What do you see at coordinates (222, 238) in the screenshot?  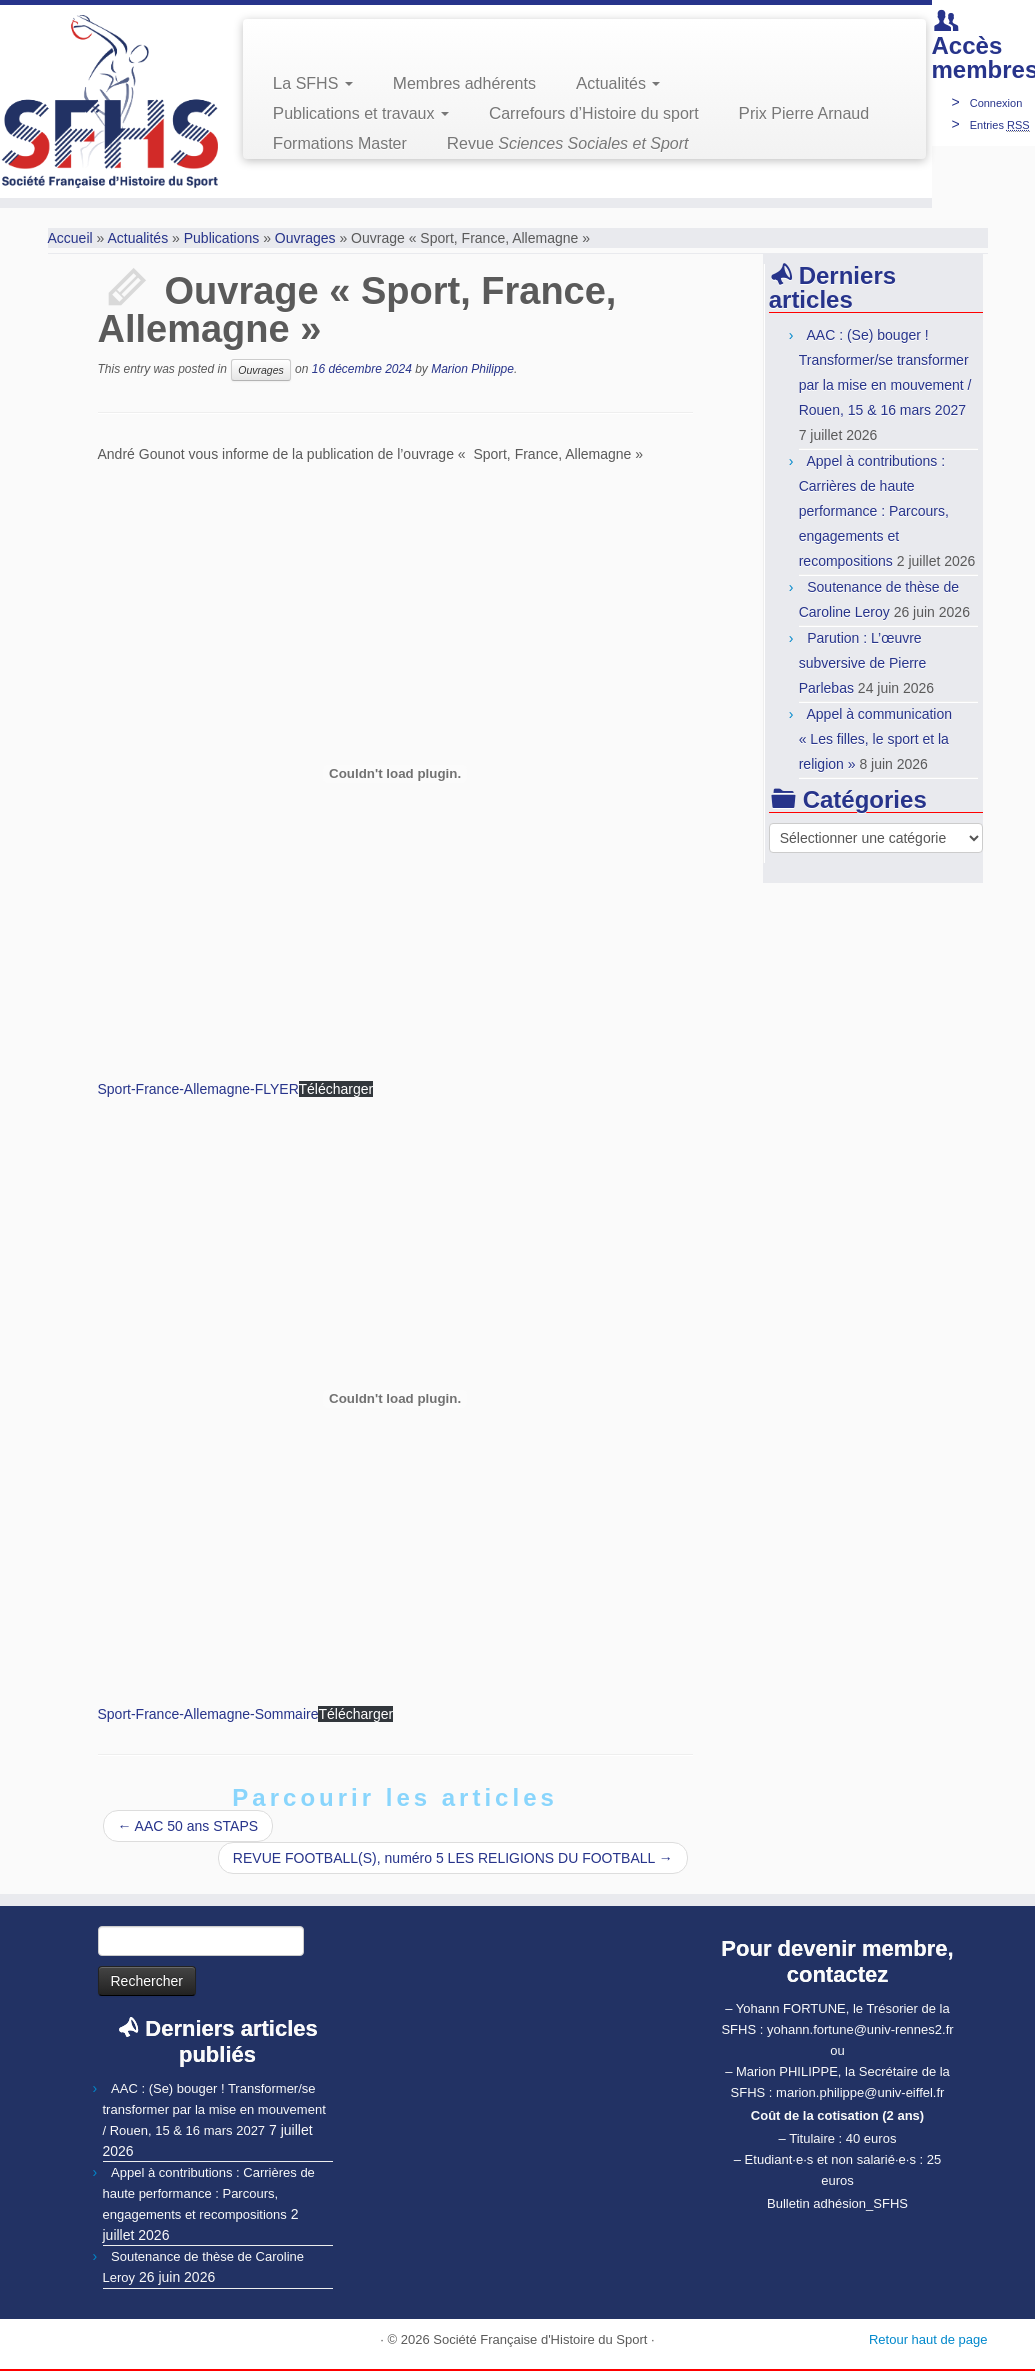 I see `Publications` at bounding box center [222, 238].